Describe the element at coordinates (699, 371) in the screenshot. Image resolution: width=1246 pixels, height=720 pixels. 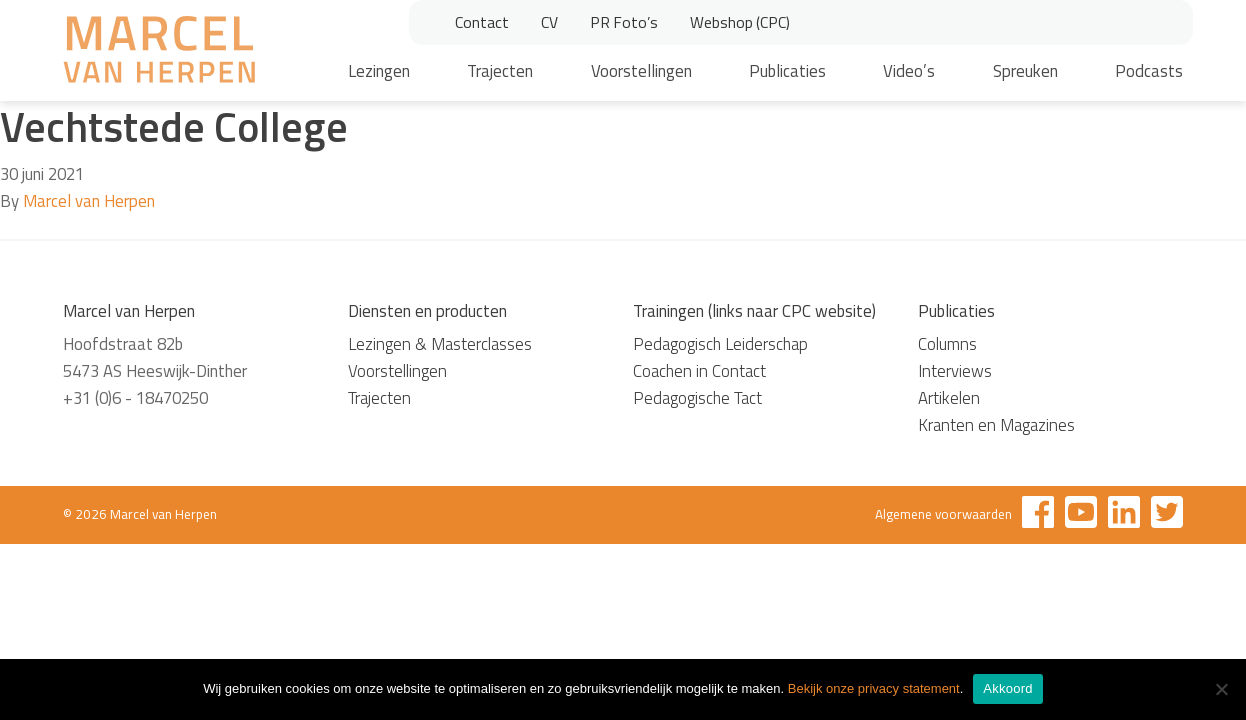
I see `Coachen in Contact` at that location.